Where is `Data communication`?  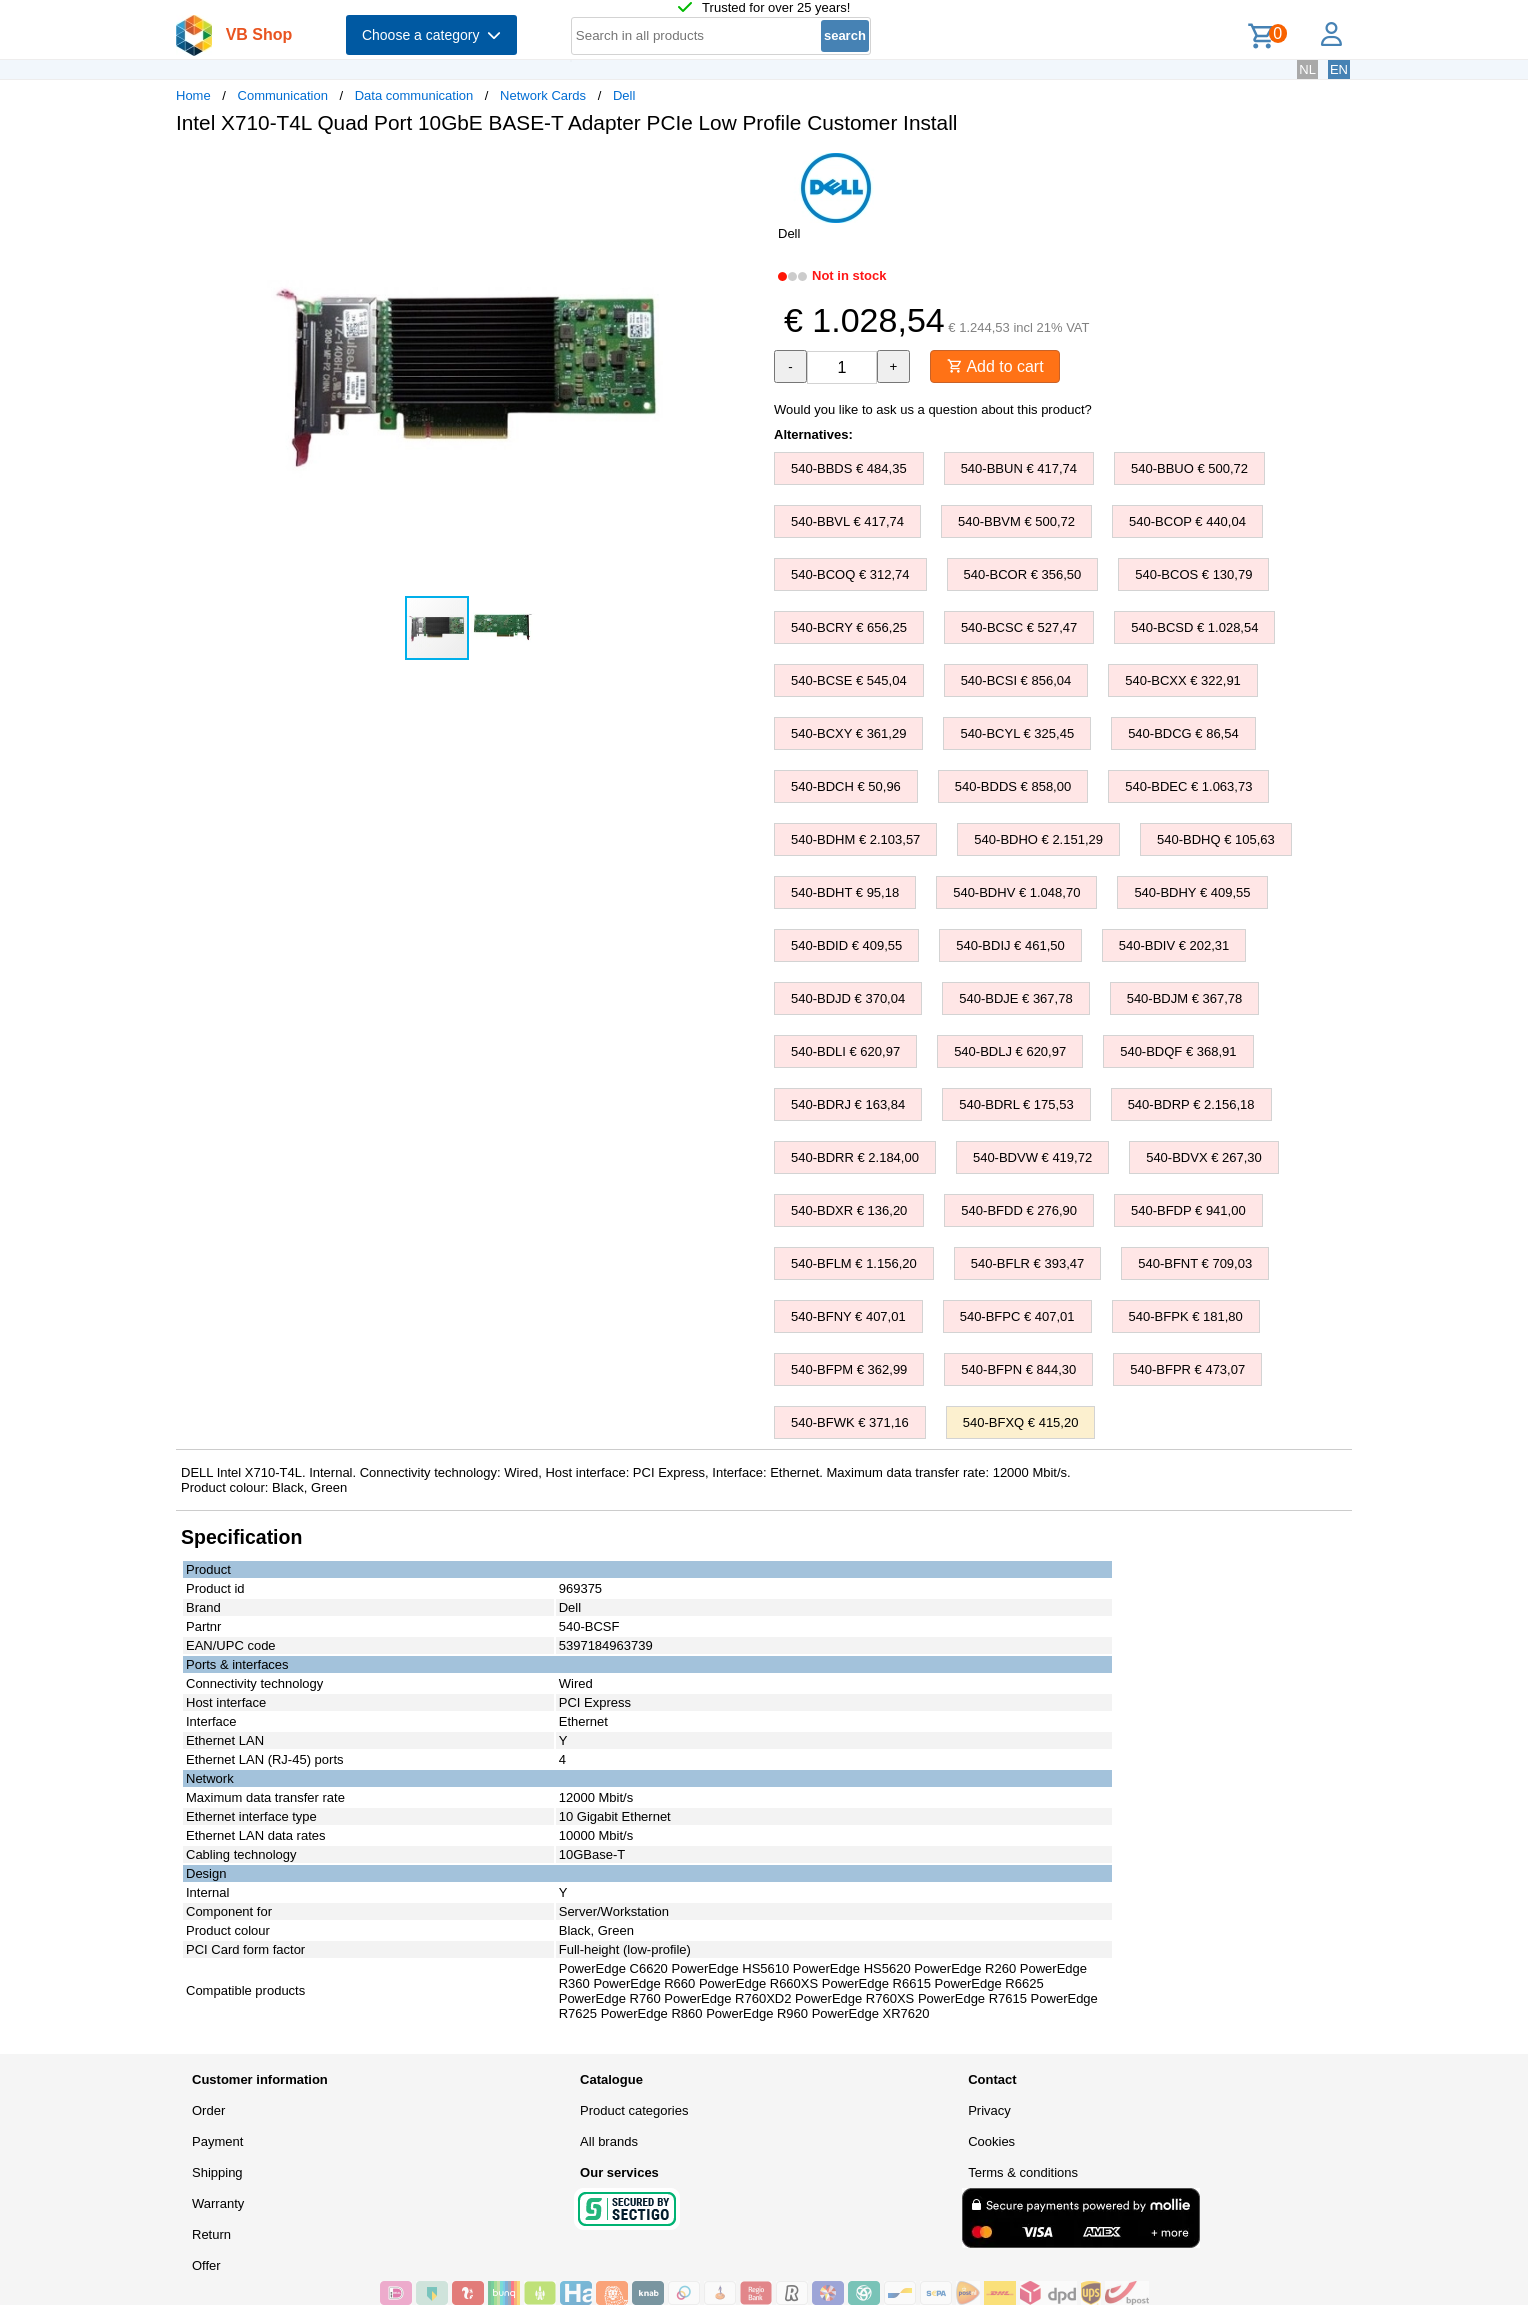 Data communication is located at coordinates (414, 95).